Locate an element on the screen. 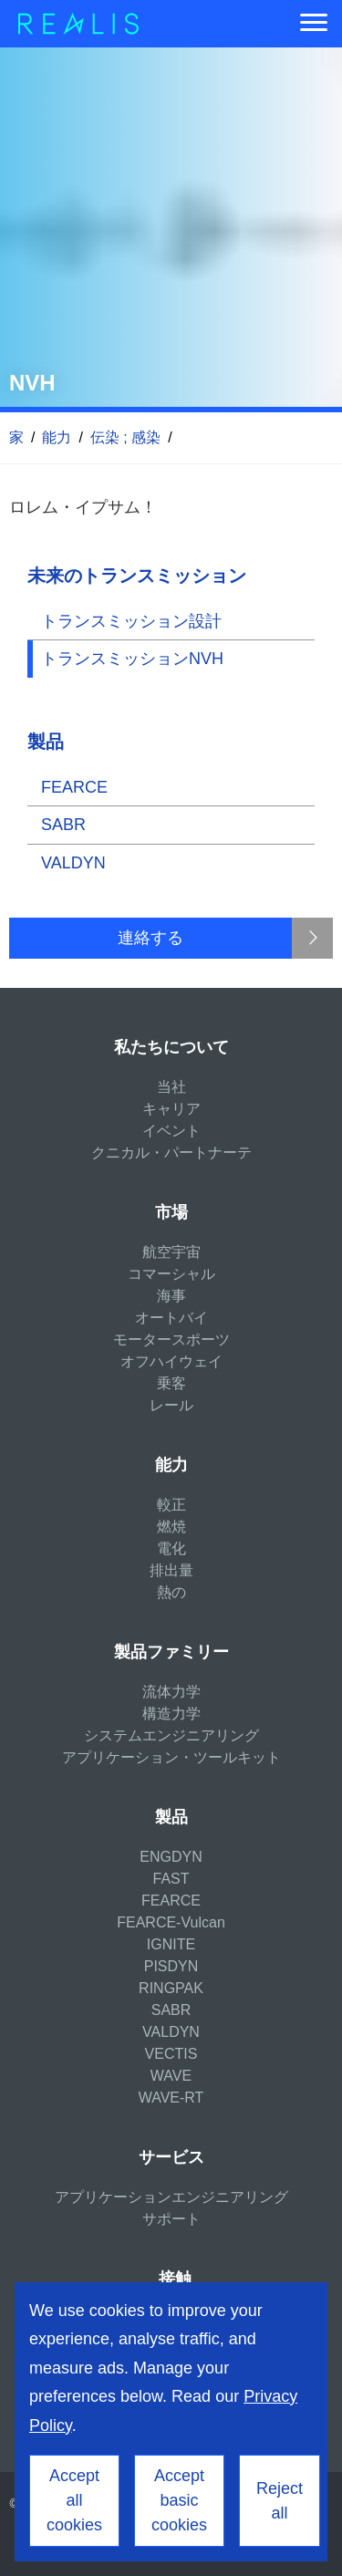 This screenshot has width=342, height=2576. 連絡する is located at coordinates (150, 938).